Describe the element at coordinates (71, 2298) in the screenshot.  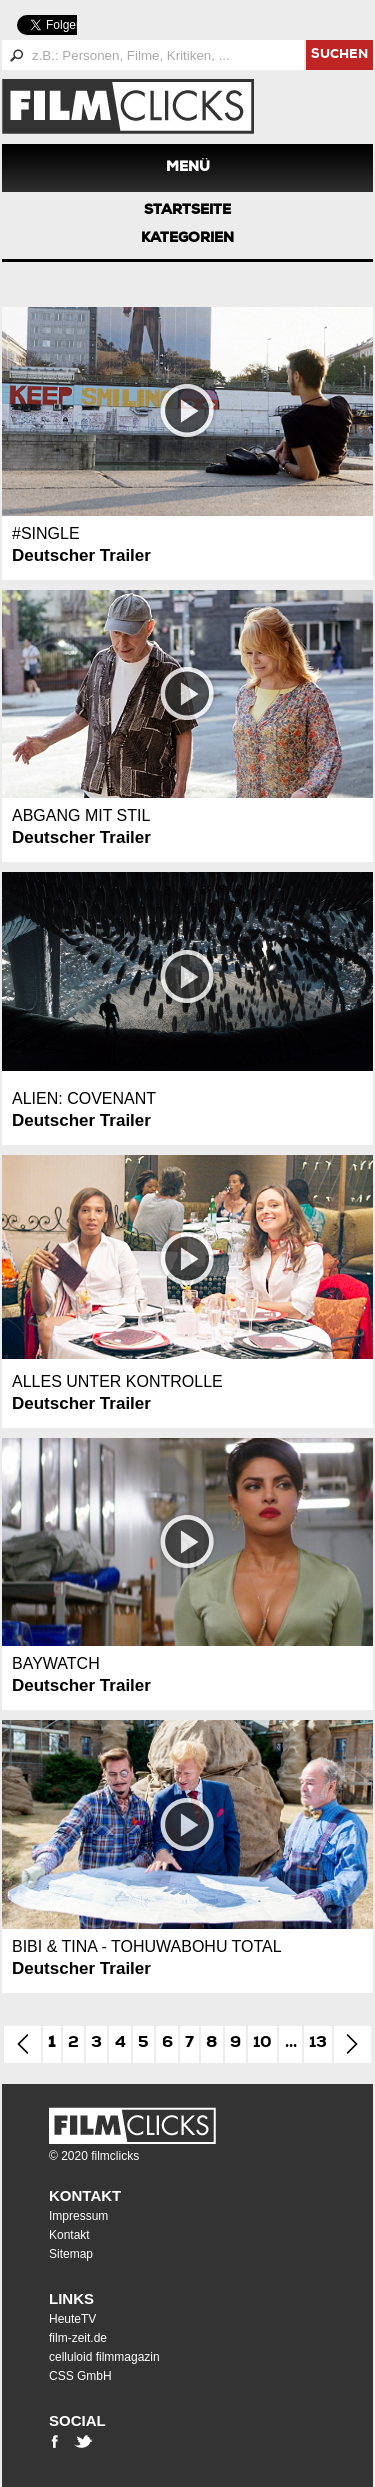
I see `Links` at that location.